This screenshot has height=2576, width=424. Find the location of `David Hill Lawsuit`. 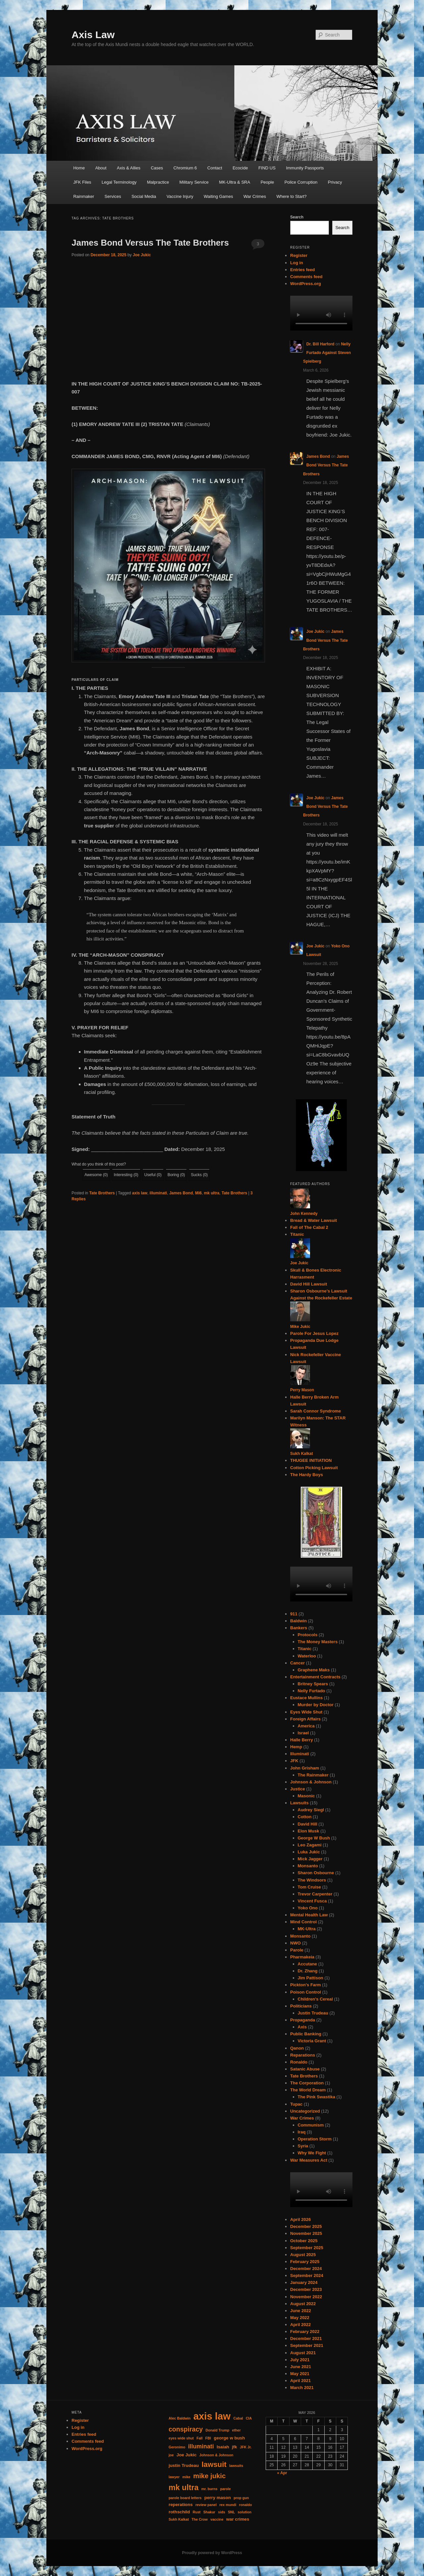

David Hill Lawsuit is located at coordinates (308, 1284).